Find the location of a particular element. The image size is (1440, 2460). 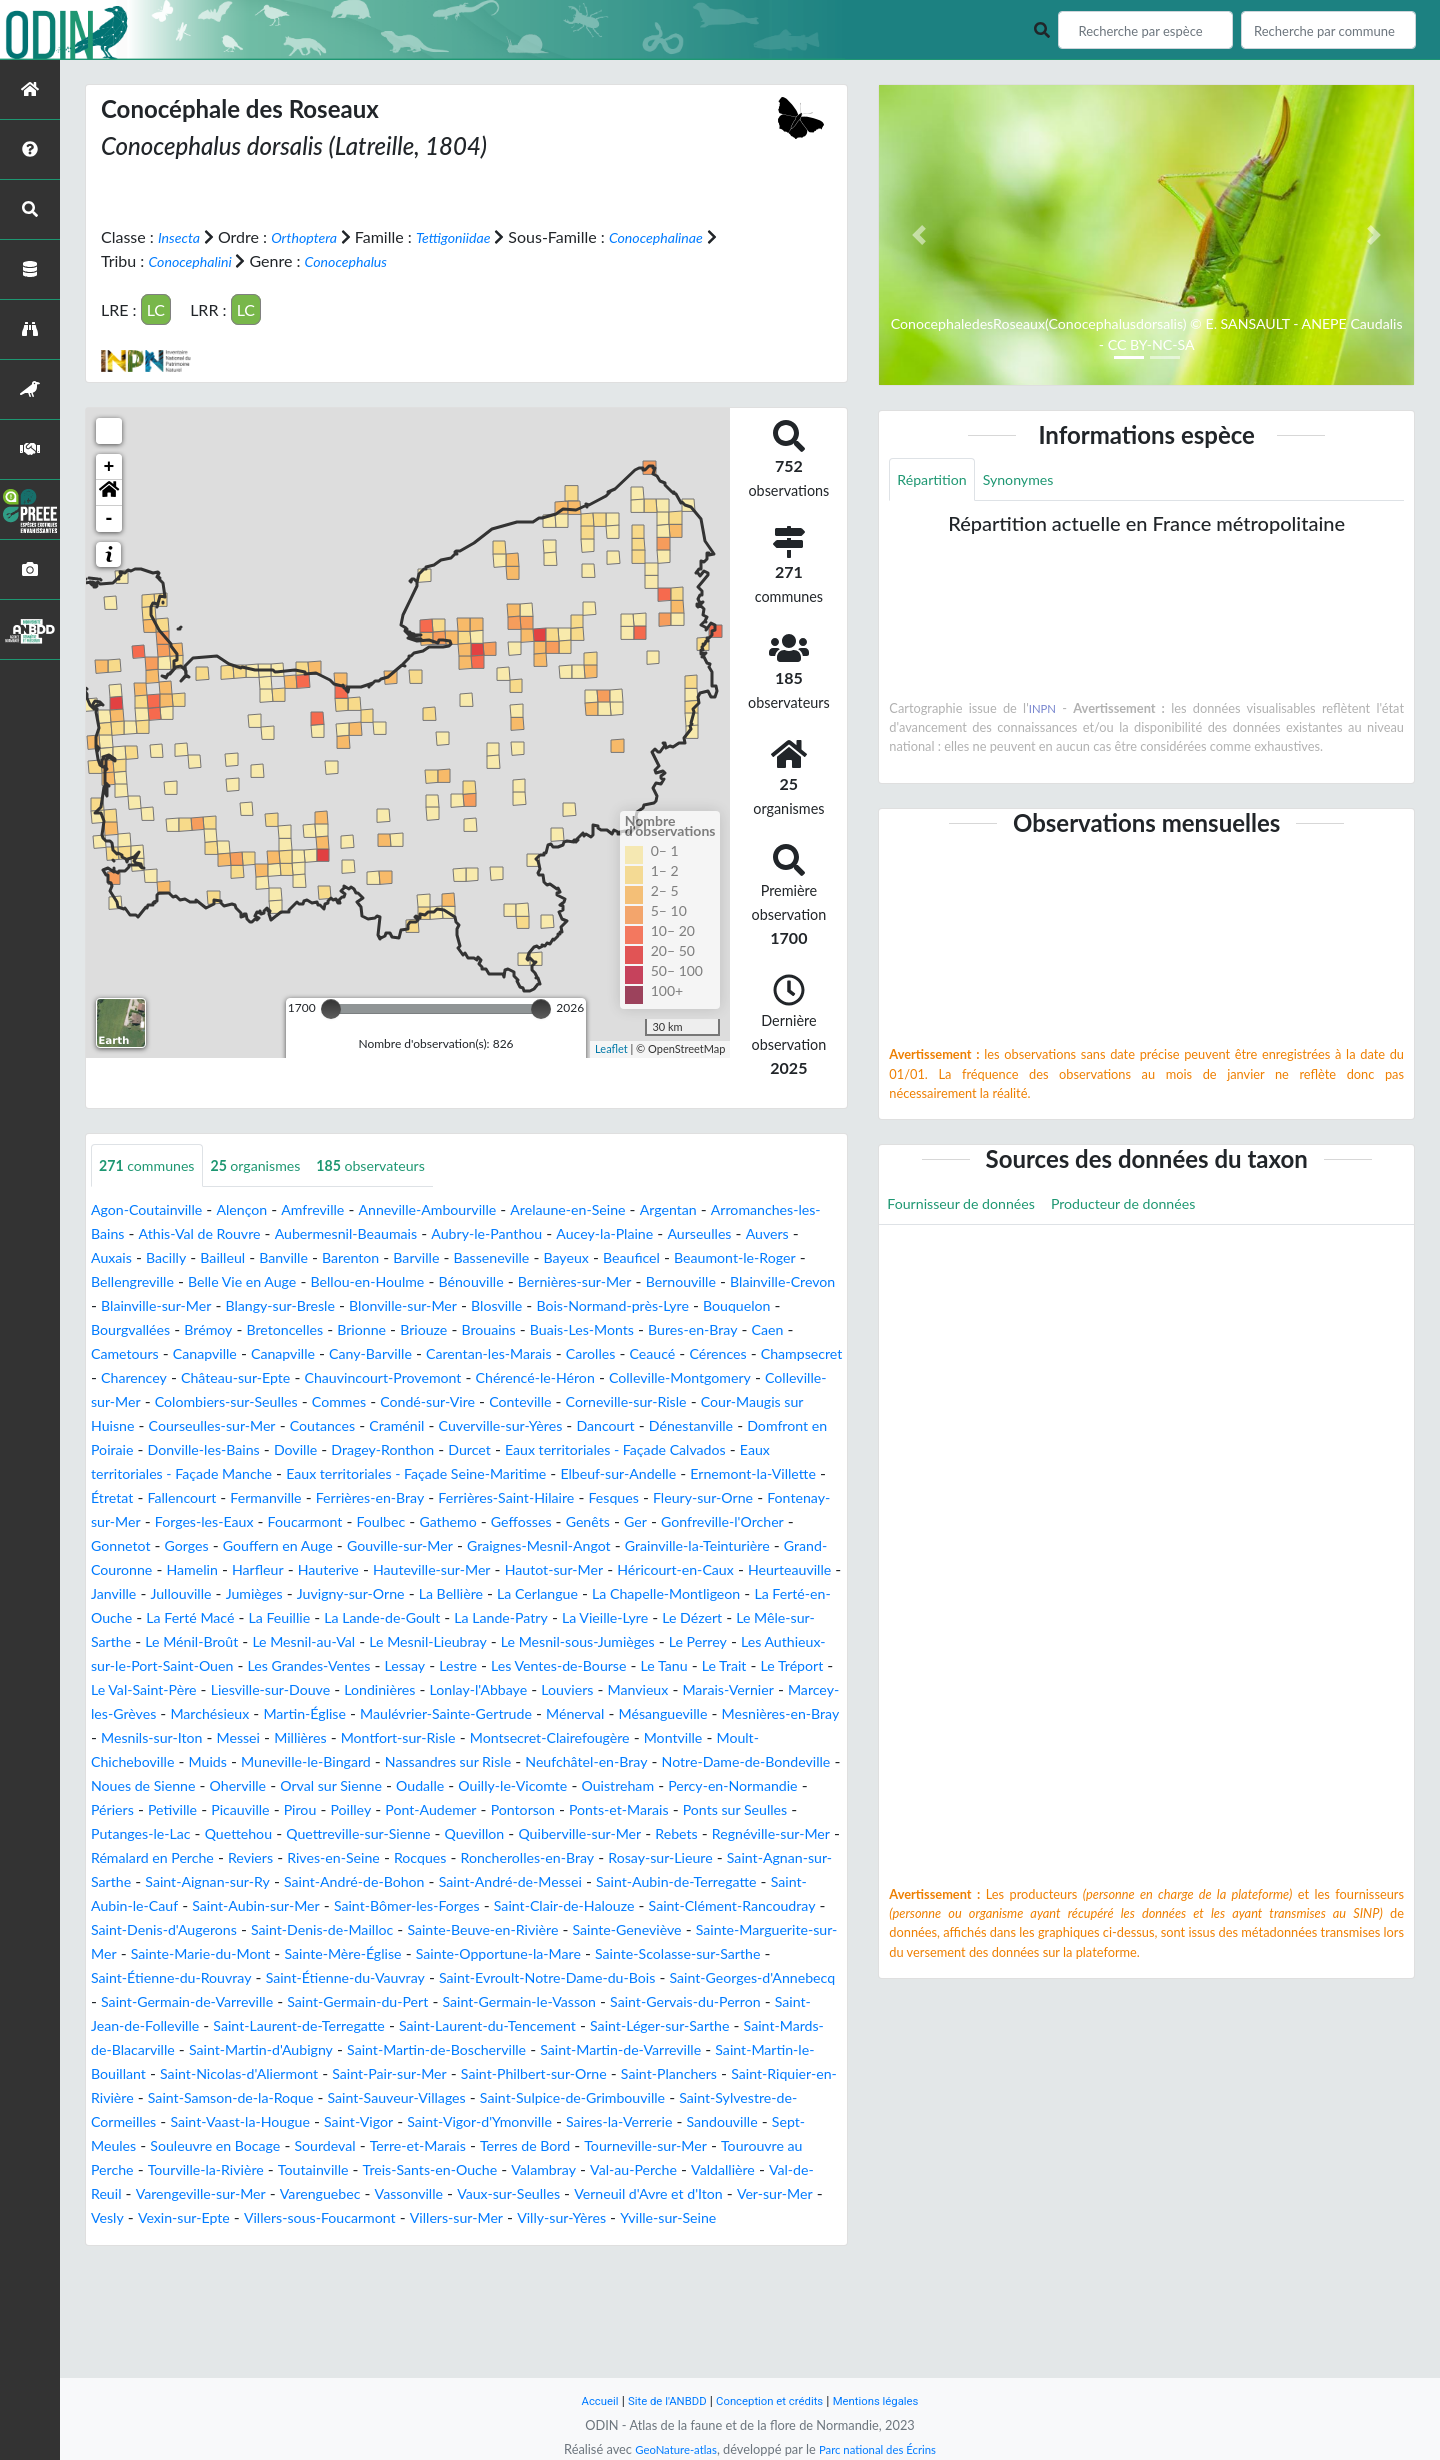

Saint-Vigor is located at coordinates (747, 2218).